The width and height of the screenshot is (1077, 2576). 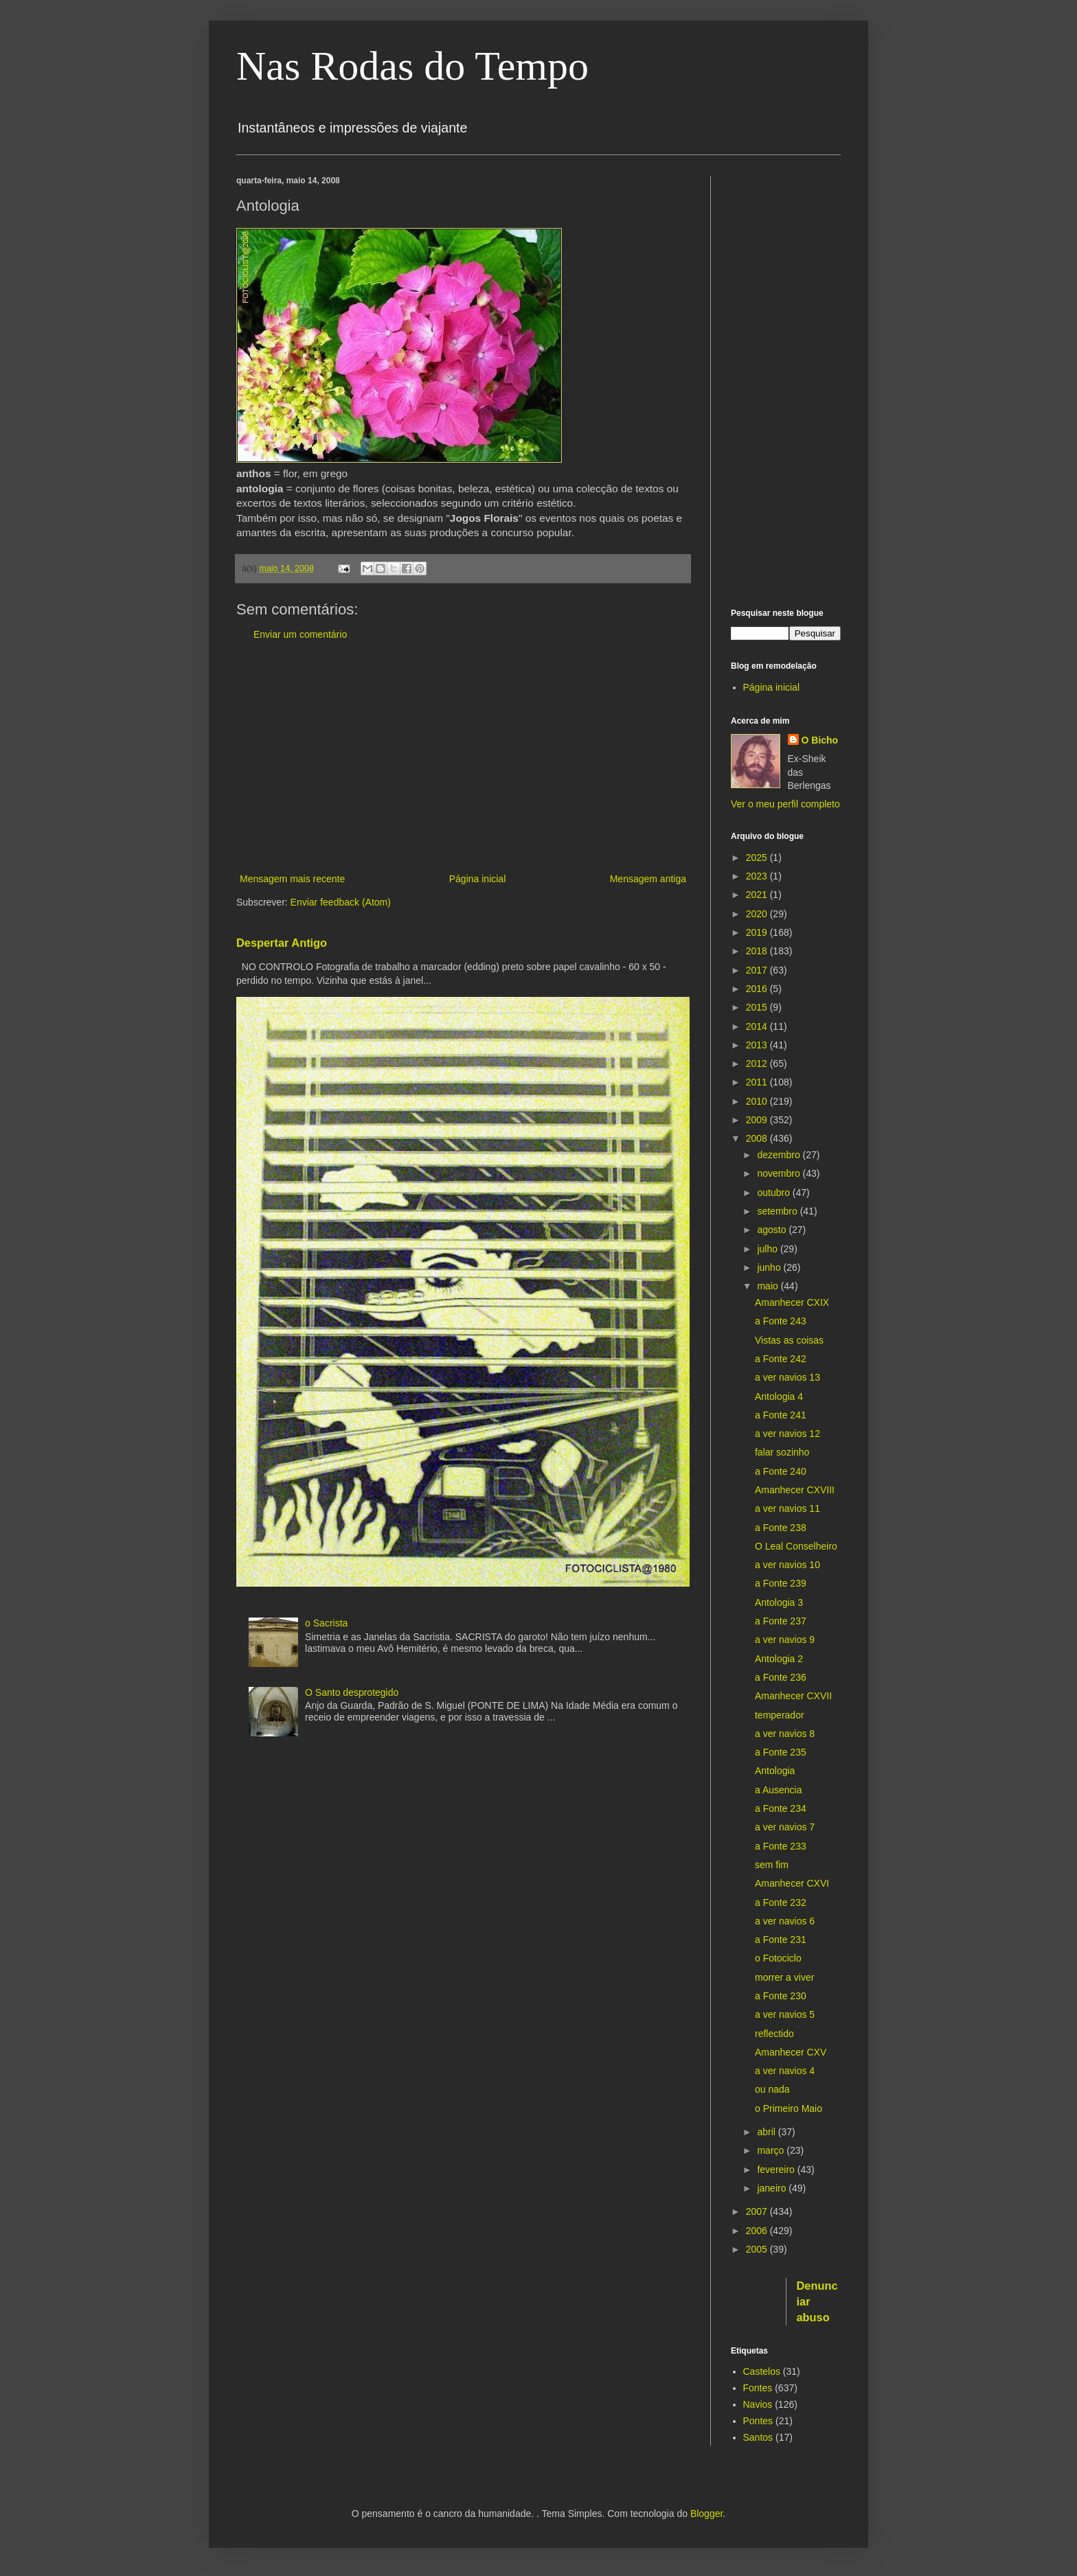 What do you see at coordinates (787, 1508) in the screenshot?
I see `a ver navios 11` at bounding box center [787, 1508].